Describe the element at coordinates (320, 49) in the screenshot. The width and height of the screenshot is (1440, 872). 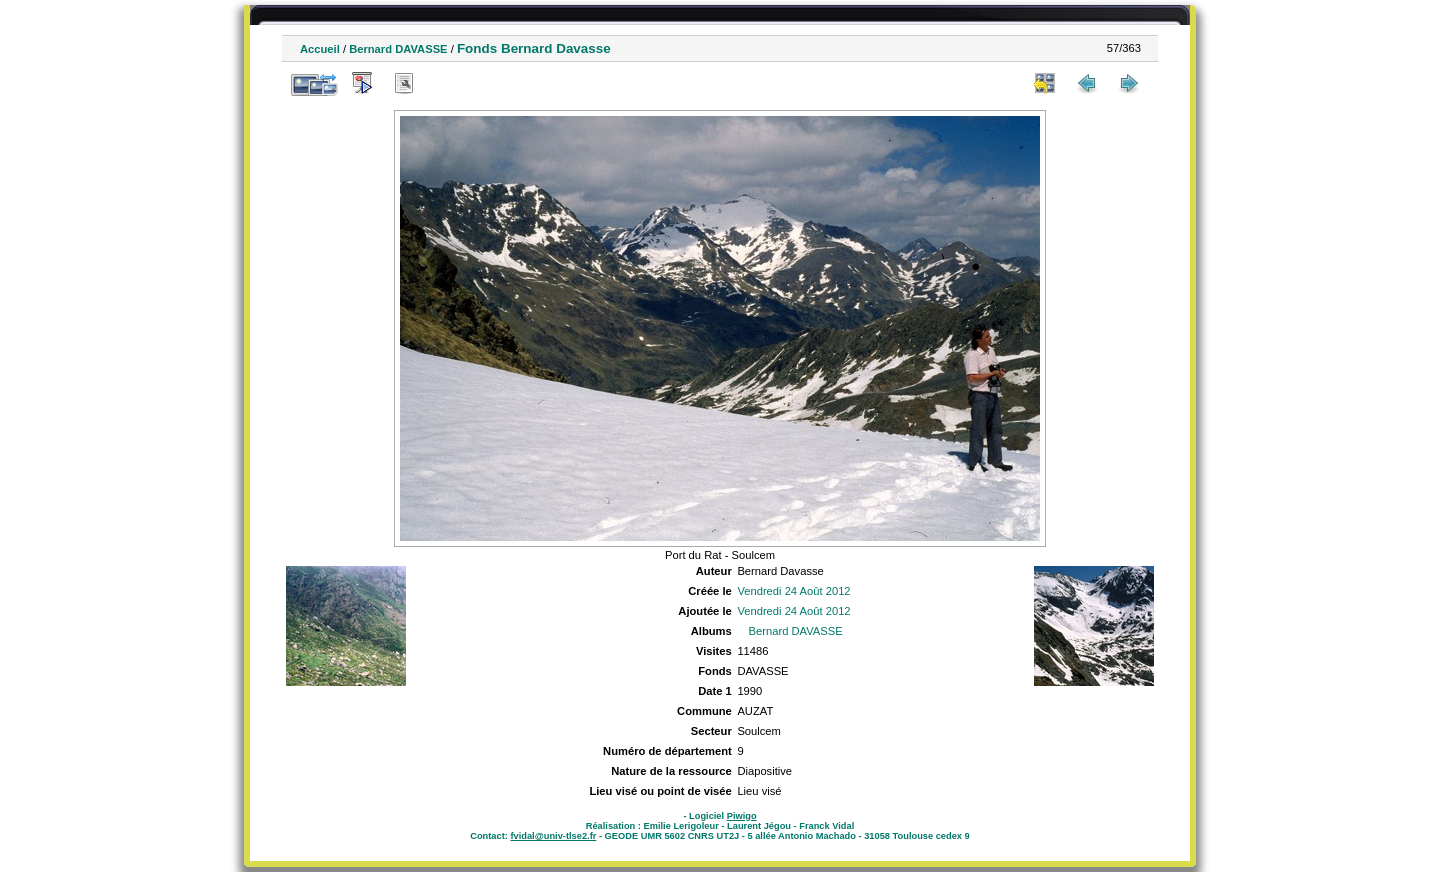
I see `Accueil` at that location.